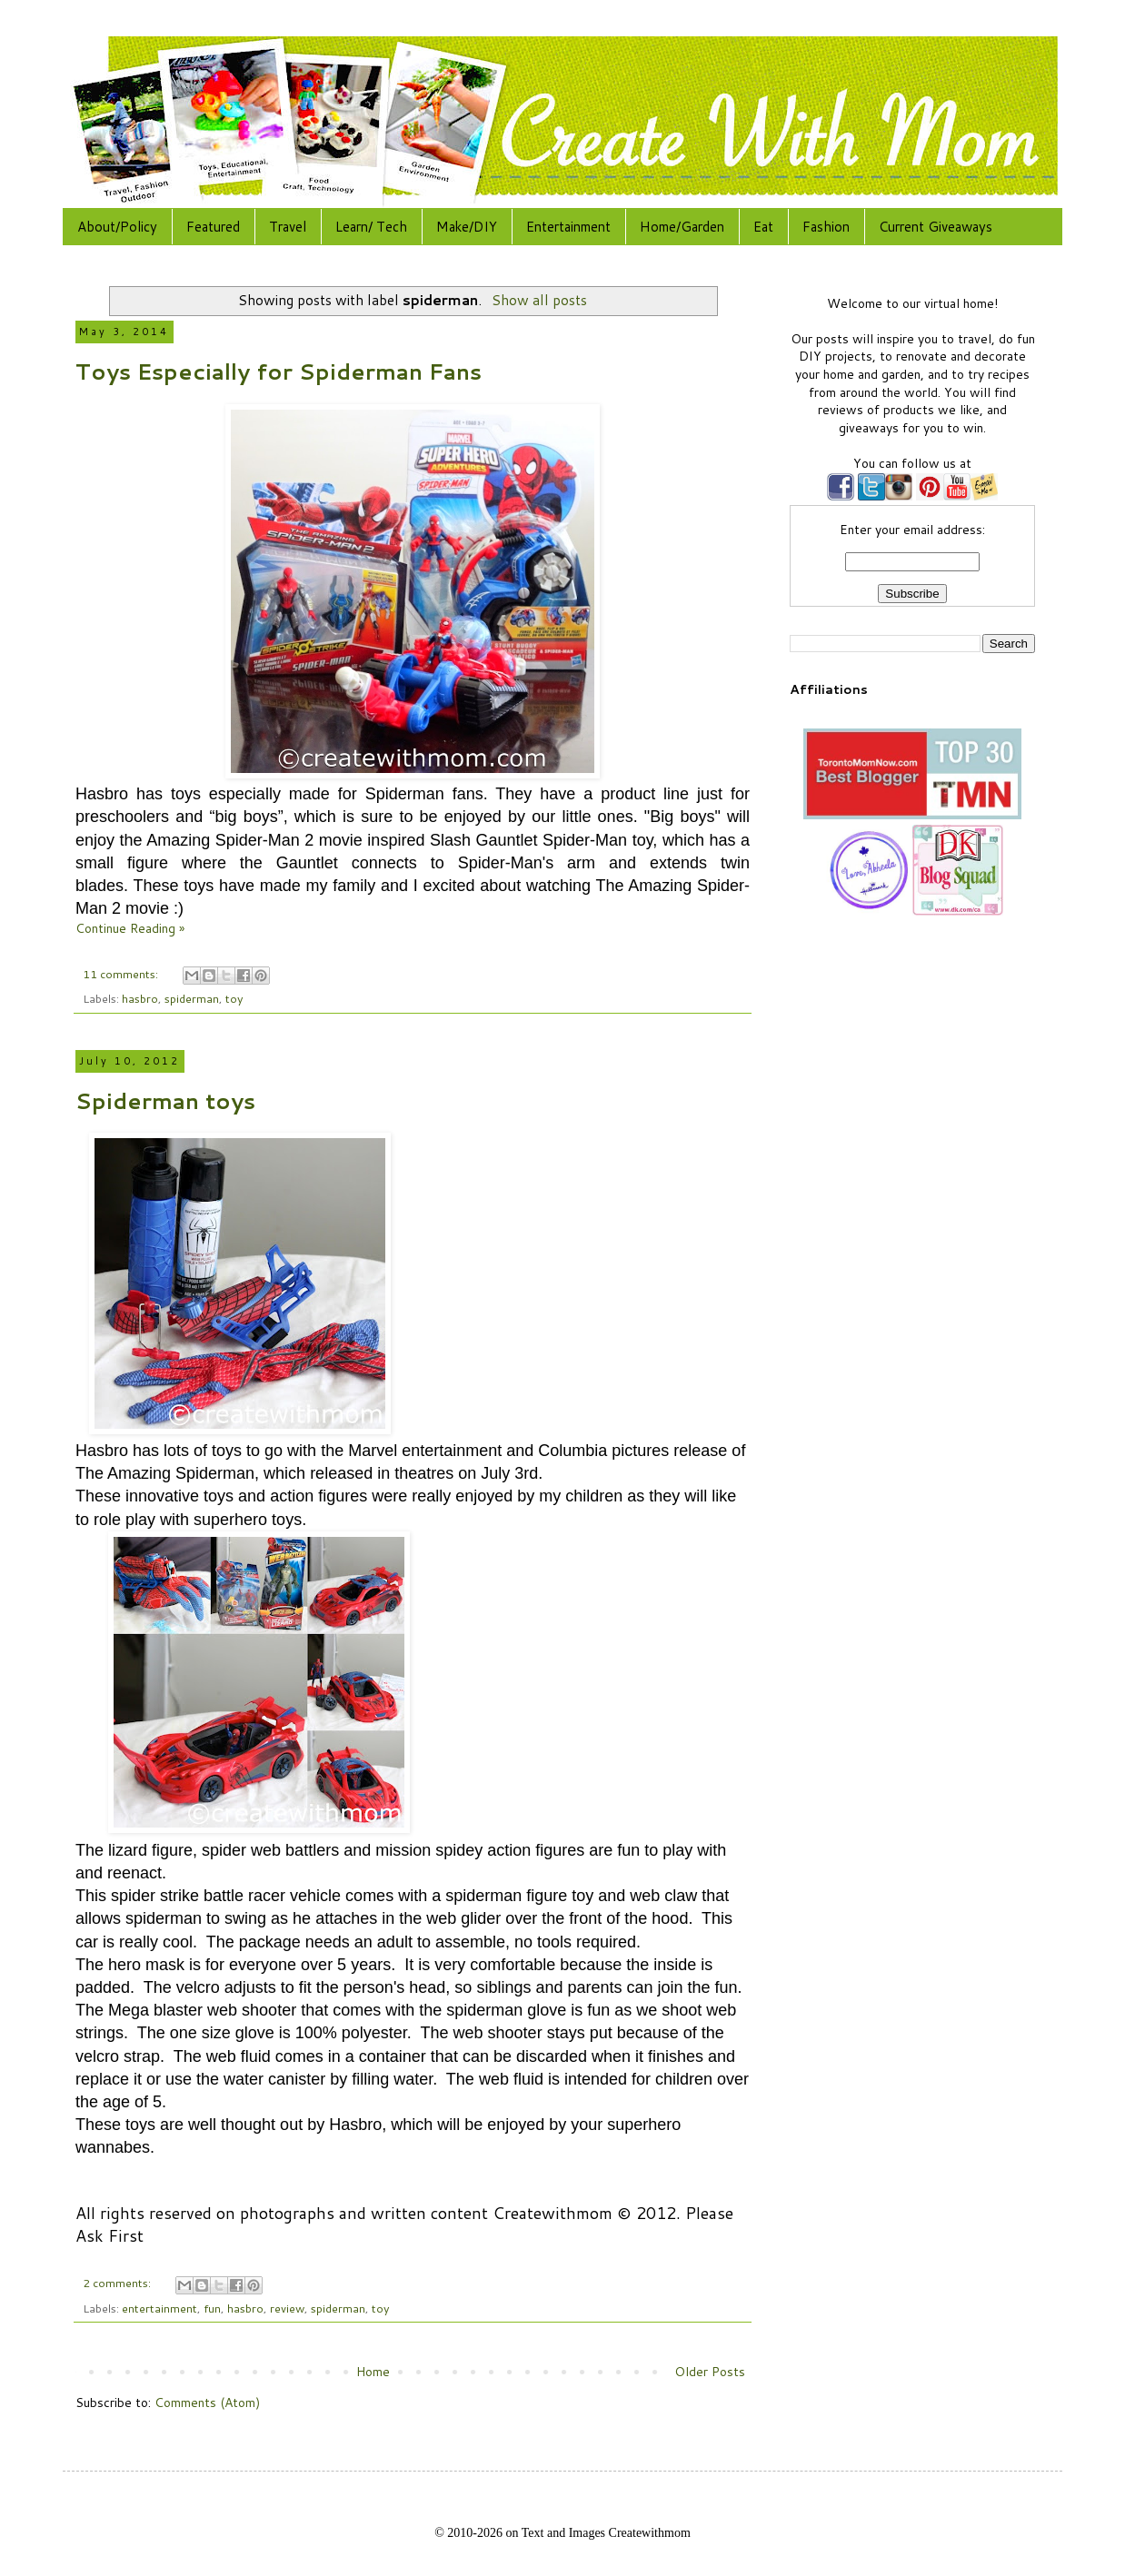 The image size is (1125, 2576). Describe the element at coordinates (287, 226) in the screenshot. I see `Travel` at that location.